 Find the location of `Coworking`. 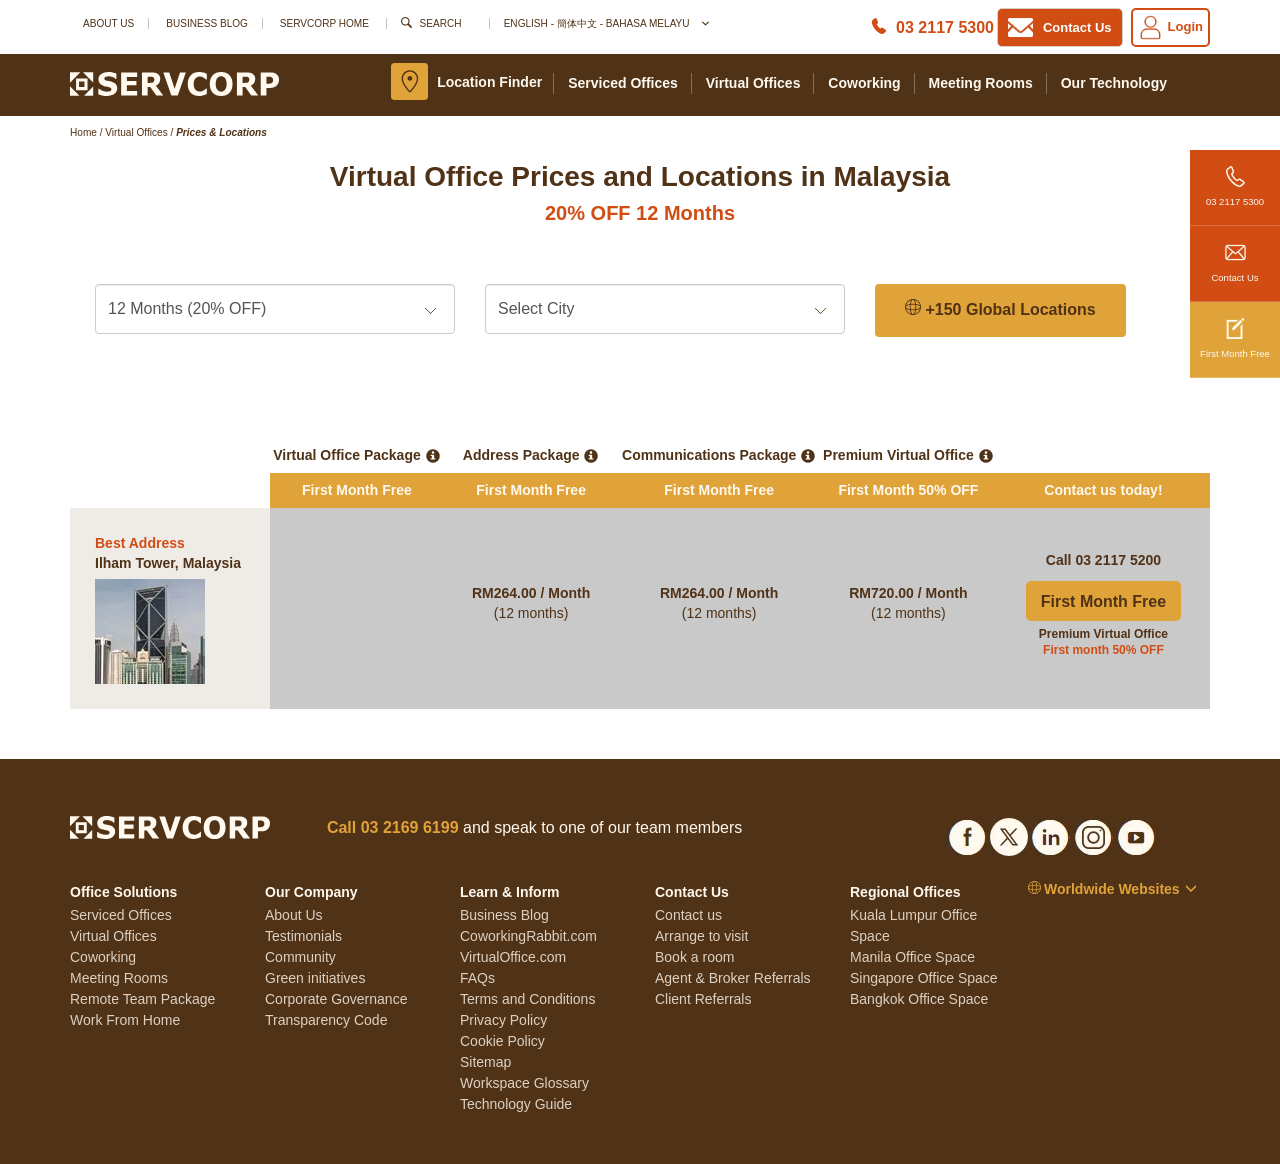

Coworking is located at coordinates (864, 83).